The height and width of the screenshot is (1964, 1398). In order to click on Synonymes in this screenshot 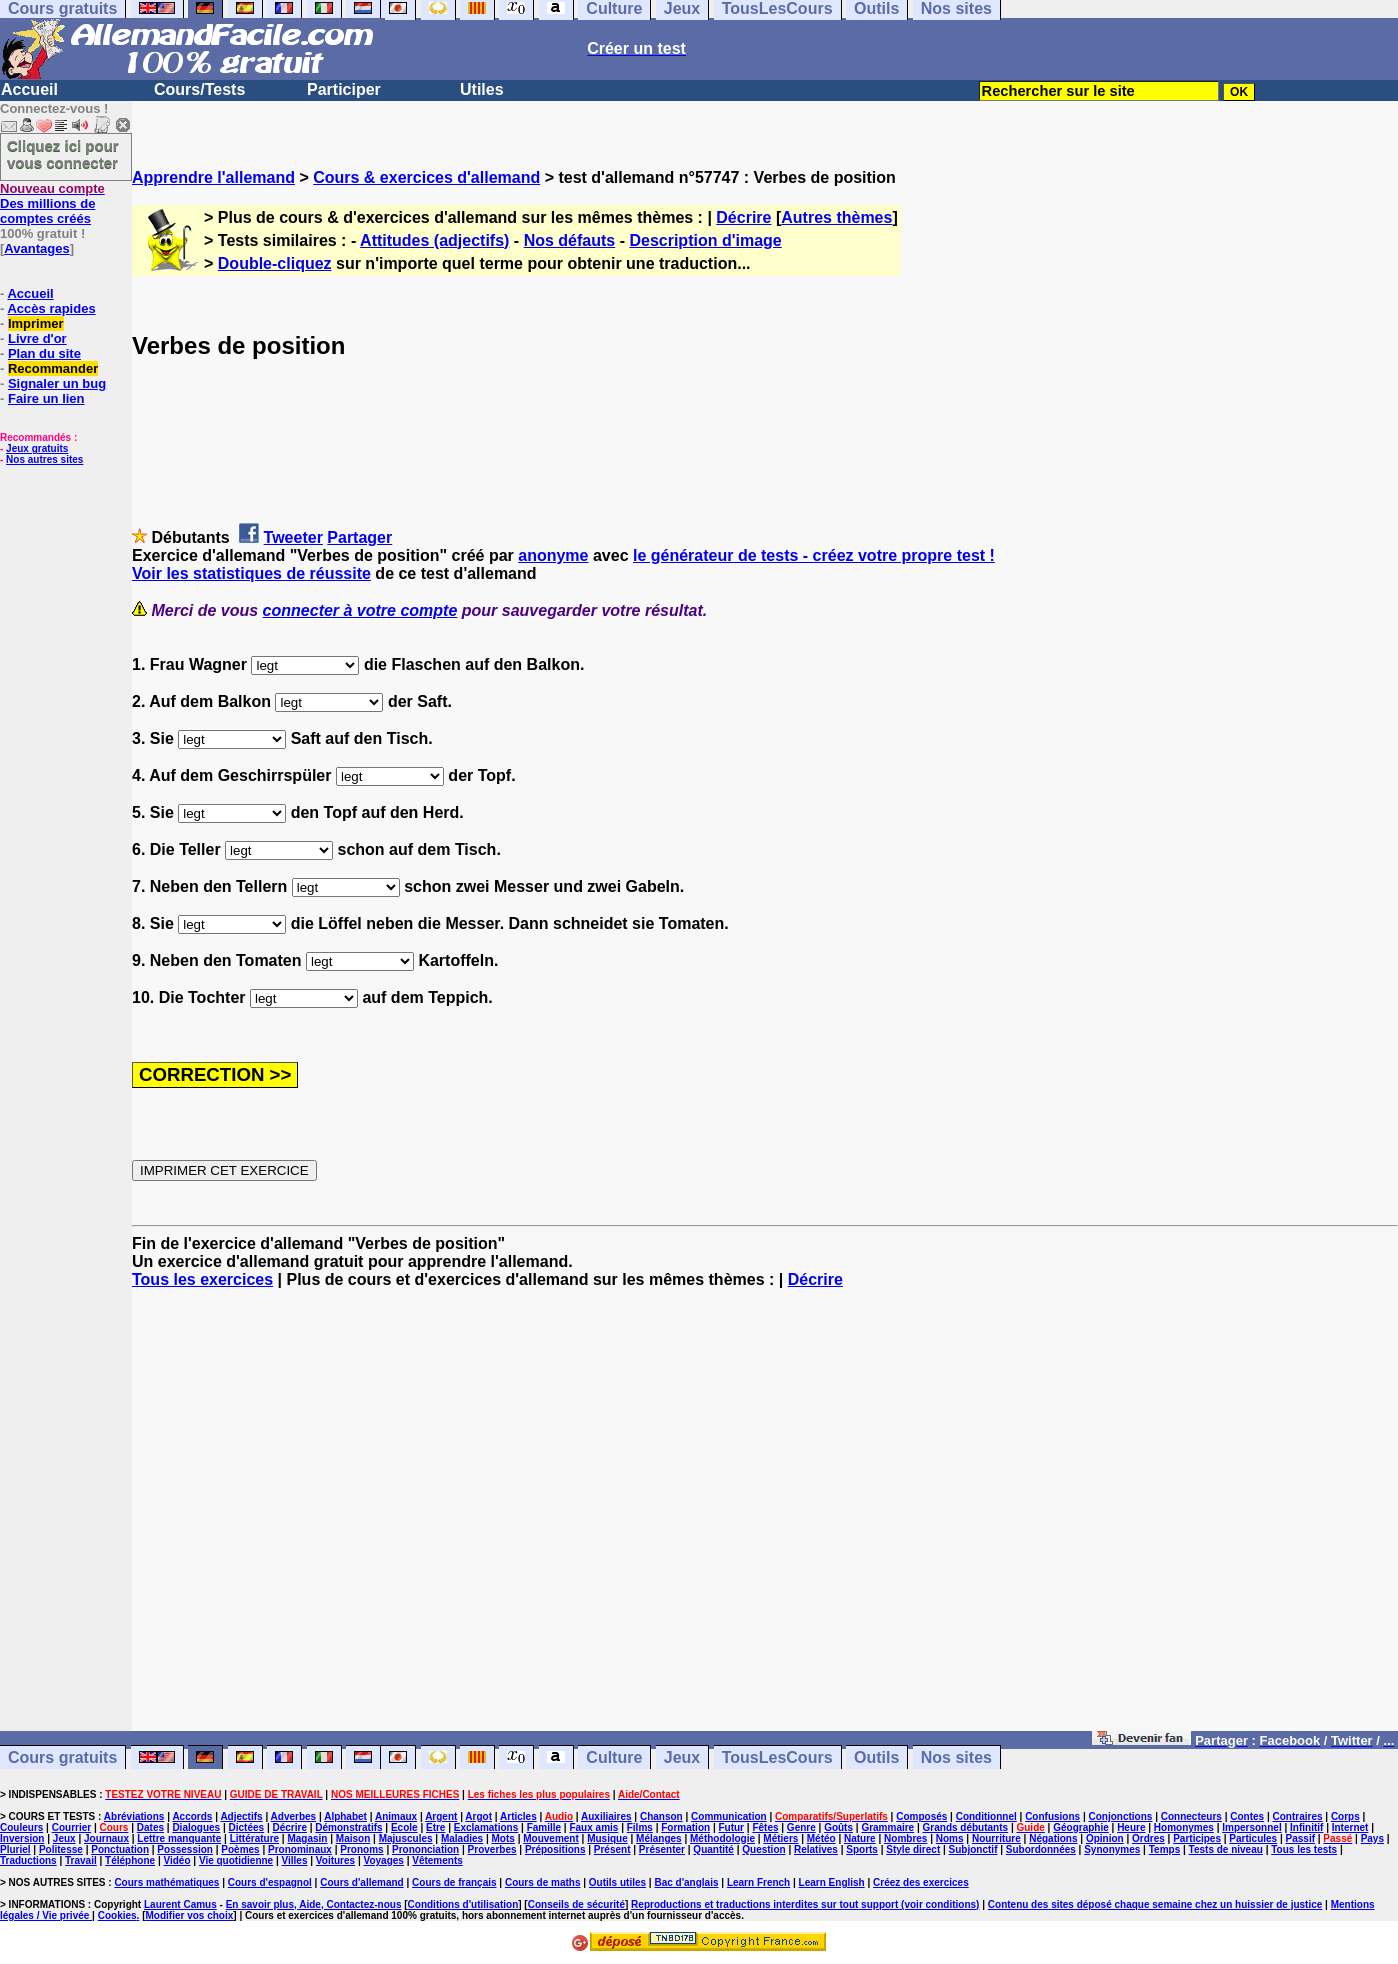, I will do `click(1112, 1849)`.